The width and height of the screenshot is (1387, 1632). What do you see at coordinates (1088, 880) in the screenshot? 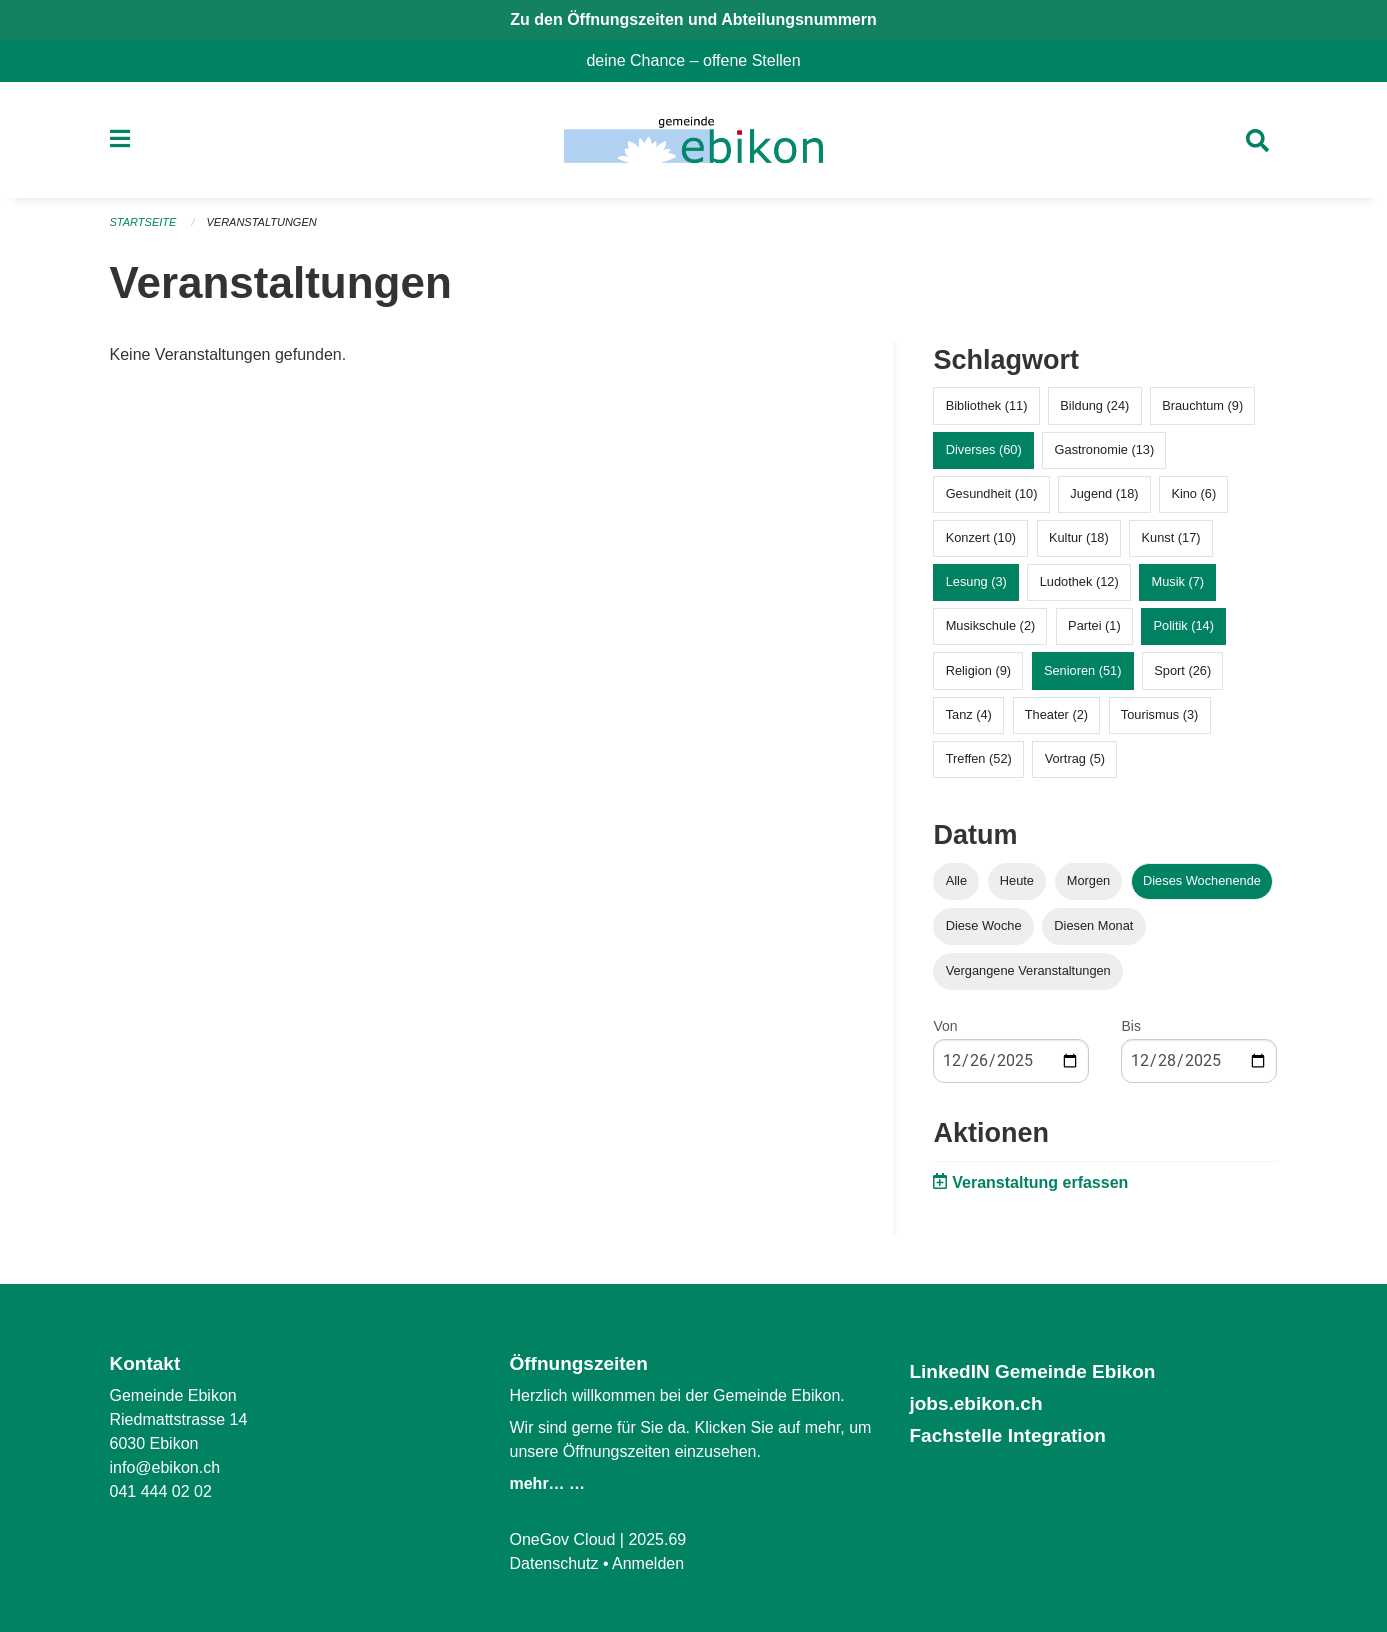
I see `Morgen` at bounding box center [1088, 880].